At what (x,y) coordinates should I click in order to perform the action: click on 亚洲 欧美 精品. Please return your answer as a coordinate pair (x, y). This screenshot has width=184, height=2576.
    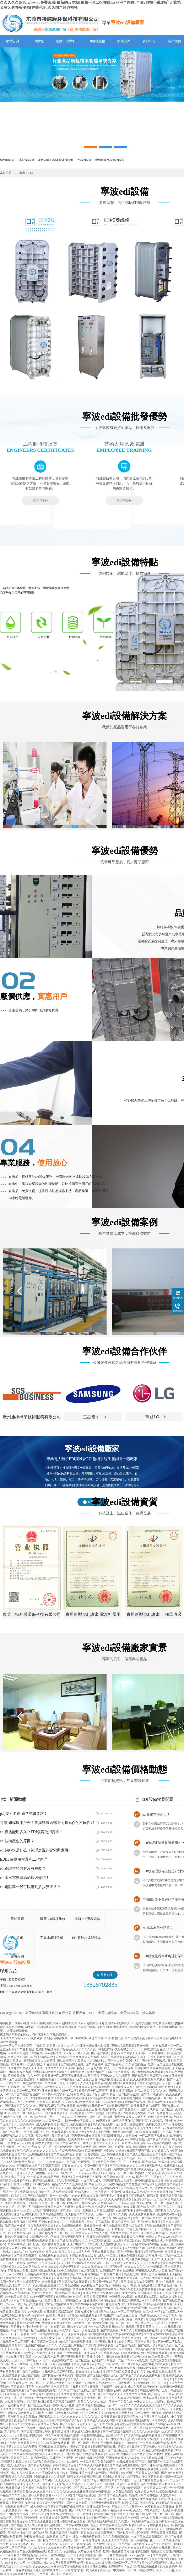
    Looking at the image, I should click on (10, 2394).